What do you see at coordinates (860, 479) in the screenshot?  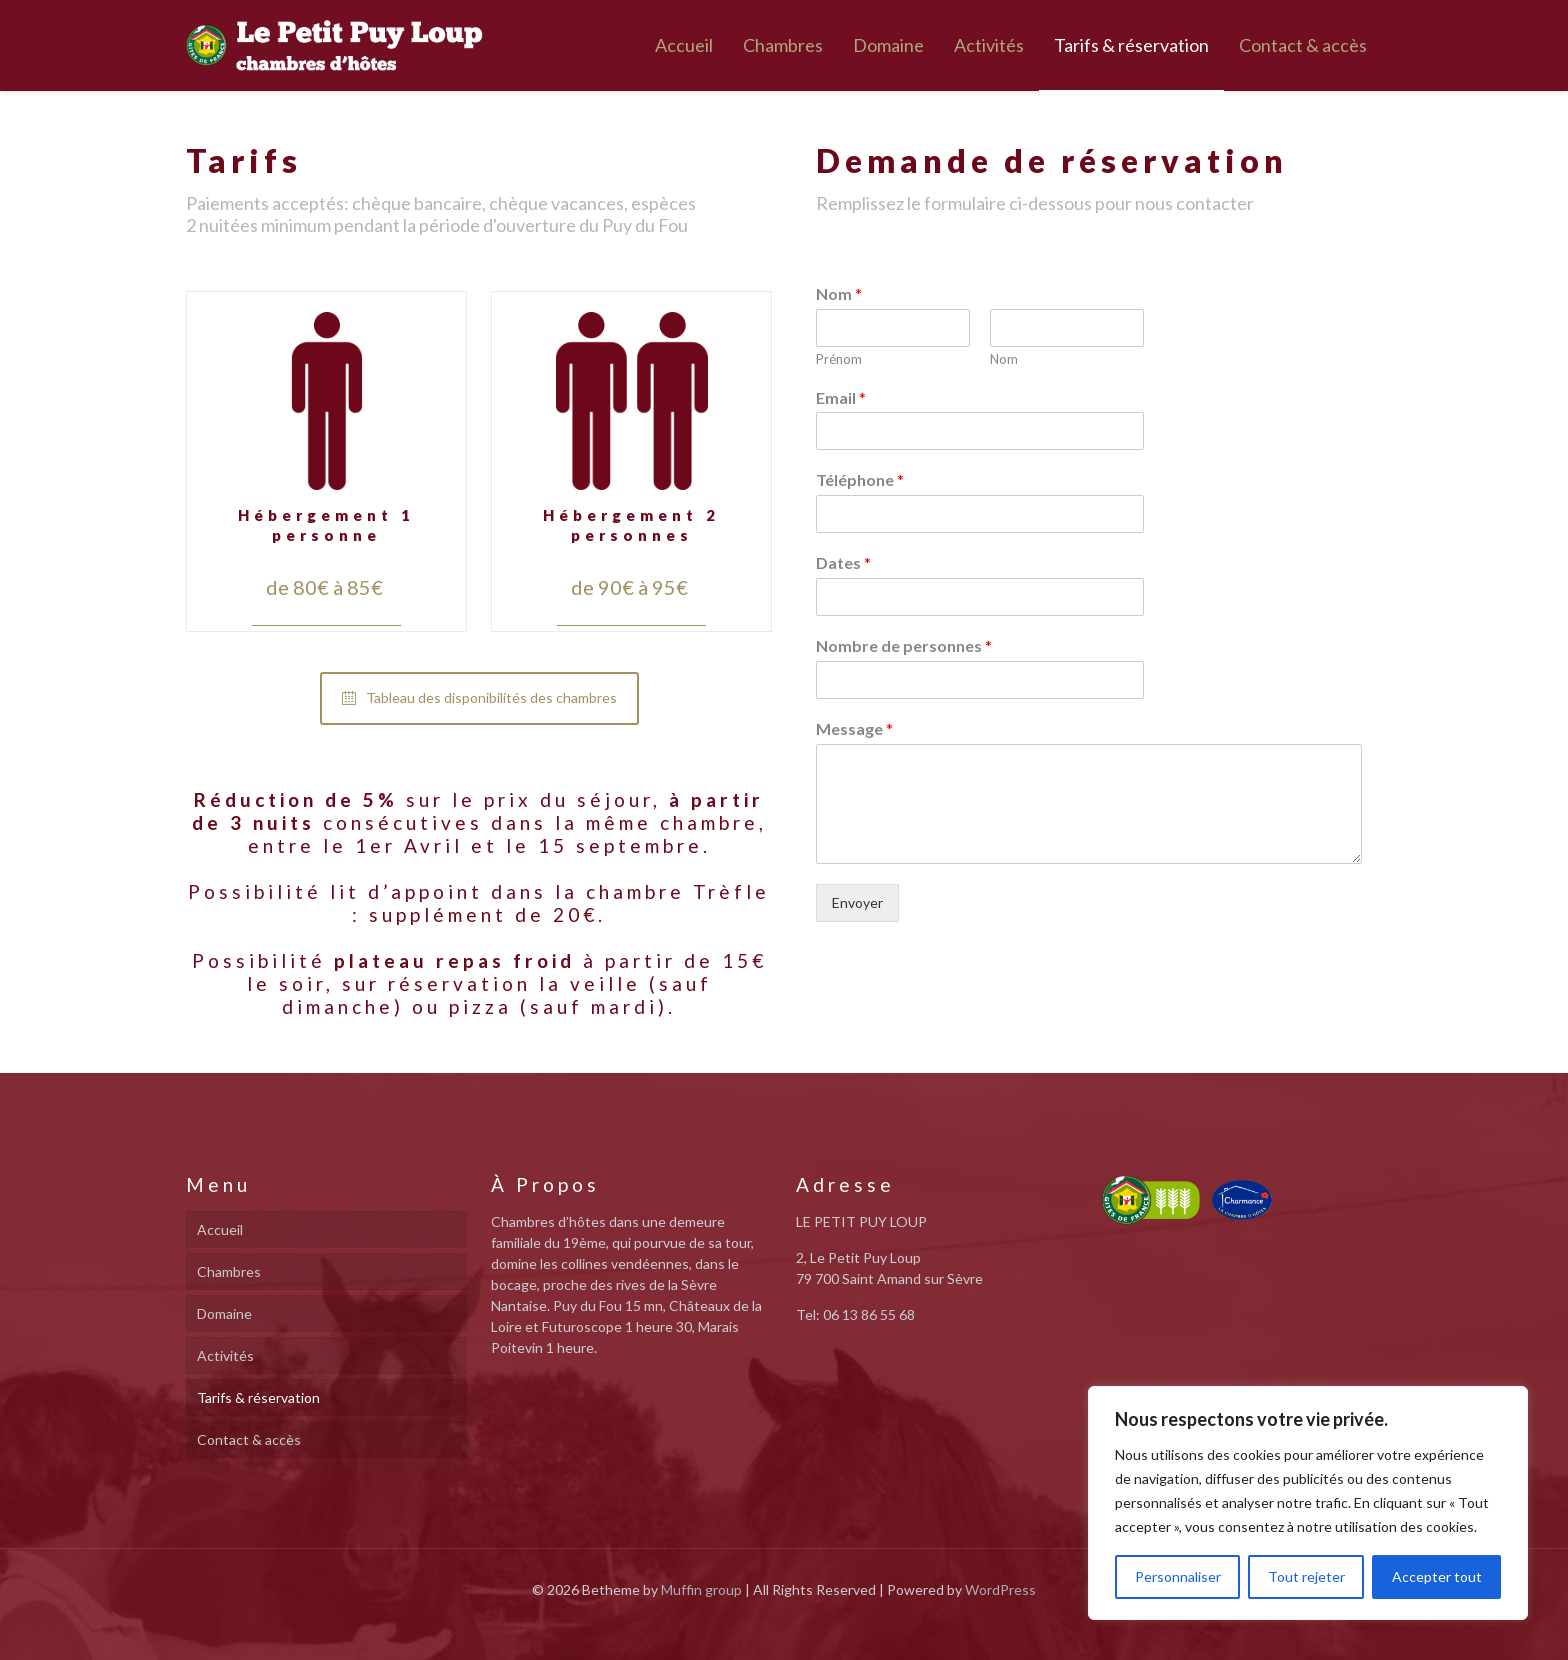 I see `Téléphone` at bounding box center [860, 479].